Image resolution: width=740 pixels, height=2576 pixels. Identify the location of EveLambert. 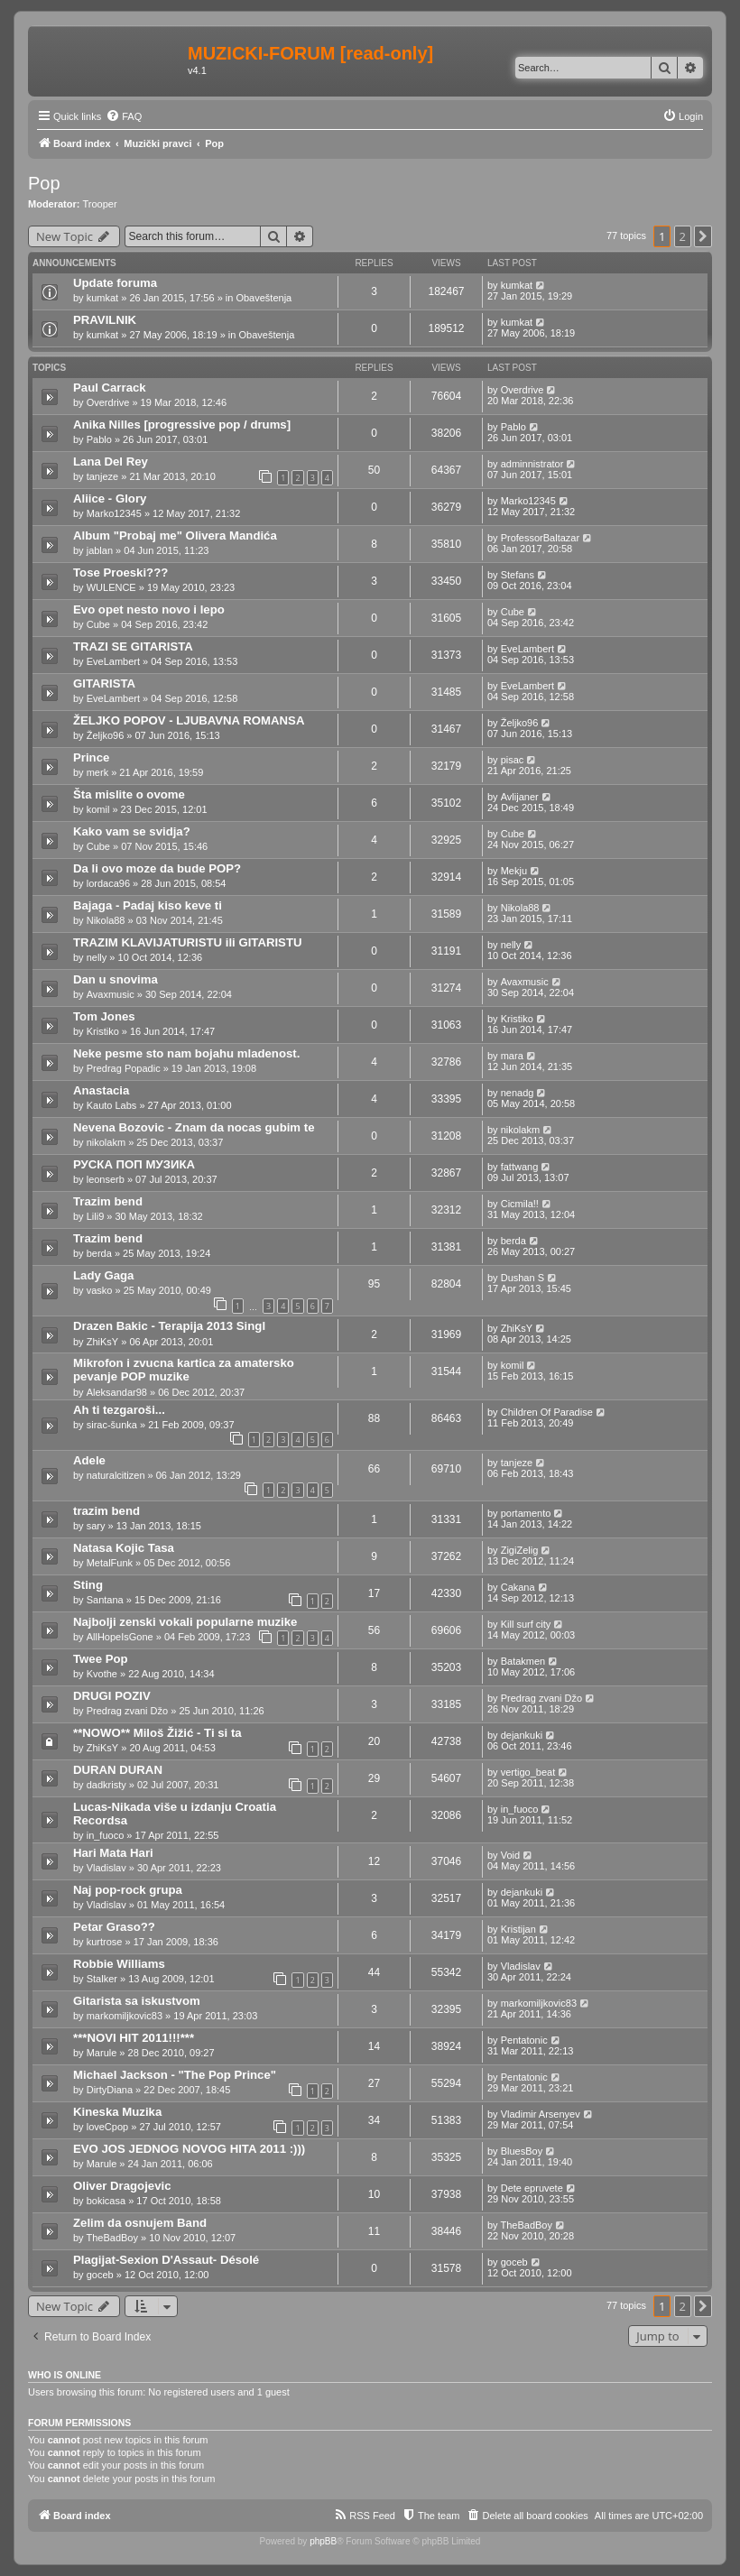
(113, 661).